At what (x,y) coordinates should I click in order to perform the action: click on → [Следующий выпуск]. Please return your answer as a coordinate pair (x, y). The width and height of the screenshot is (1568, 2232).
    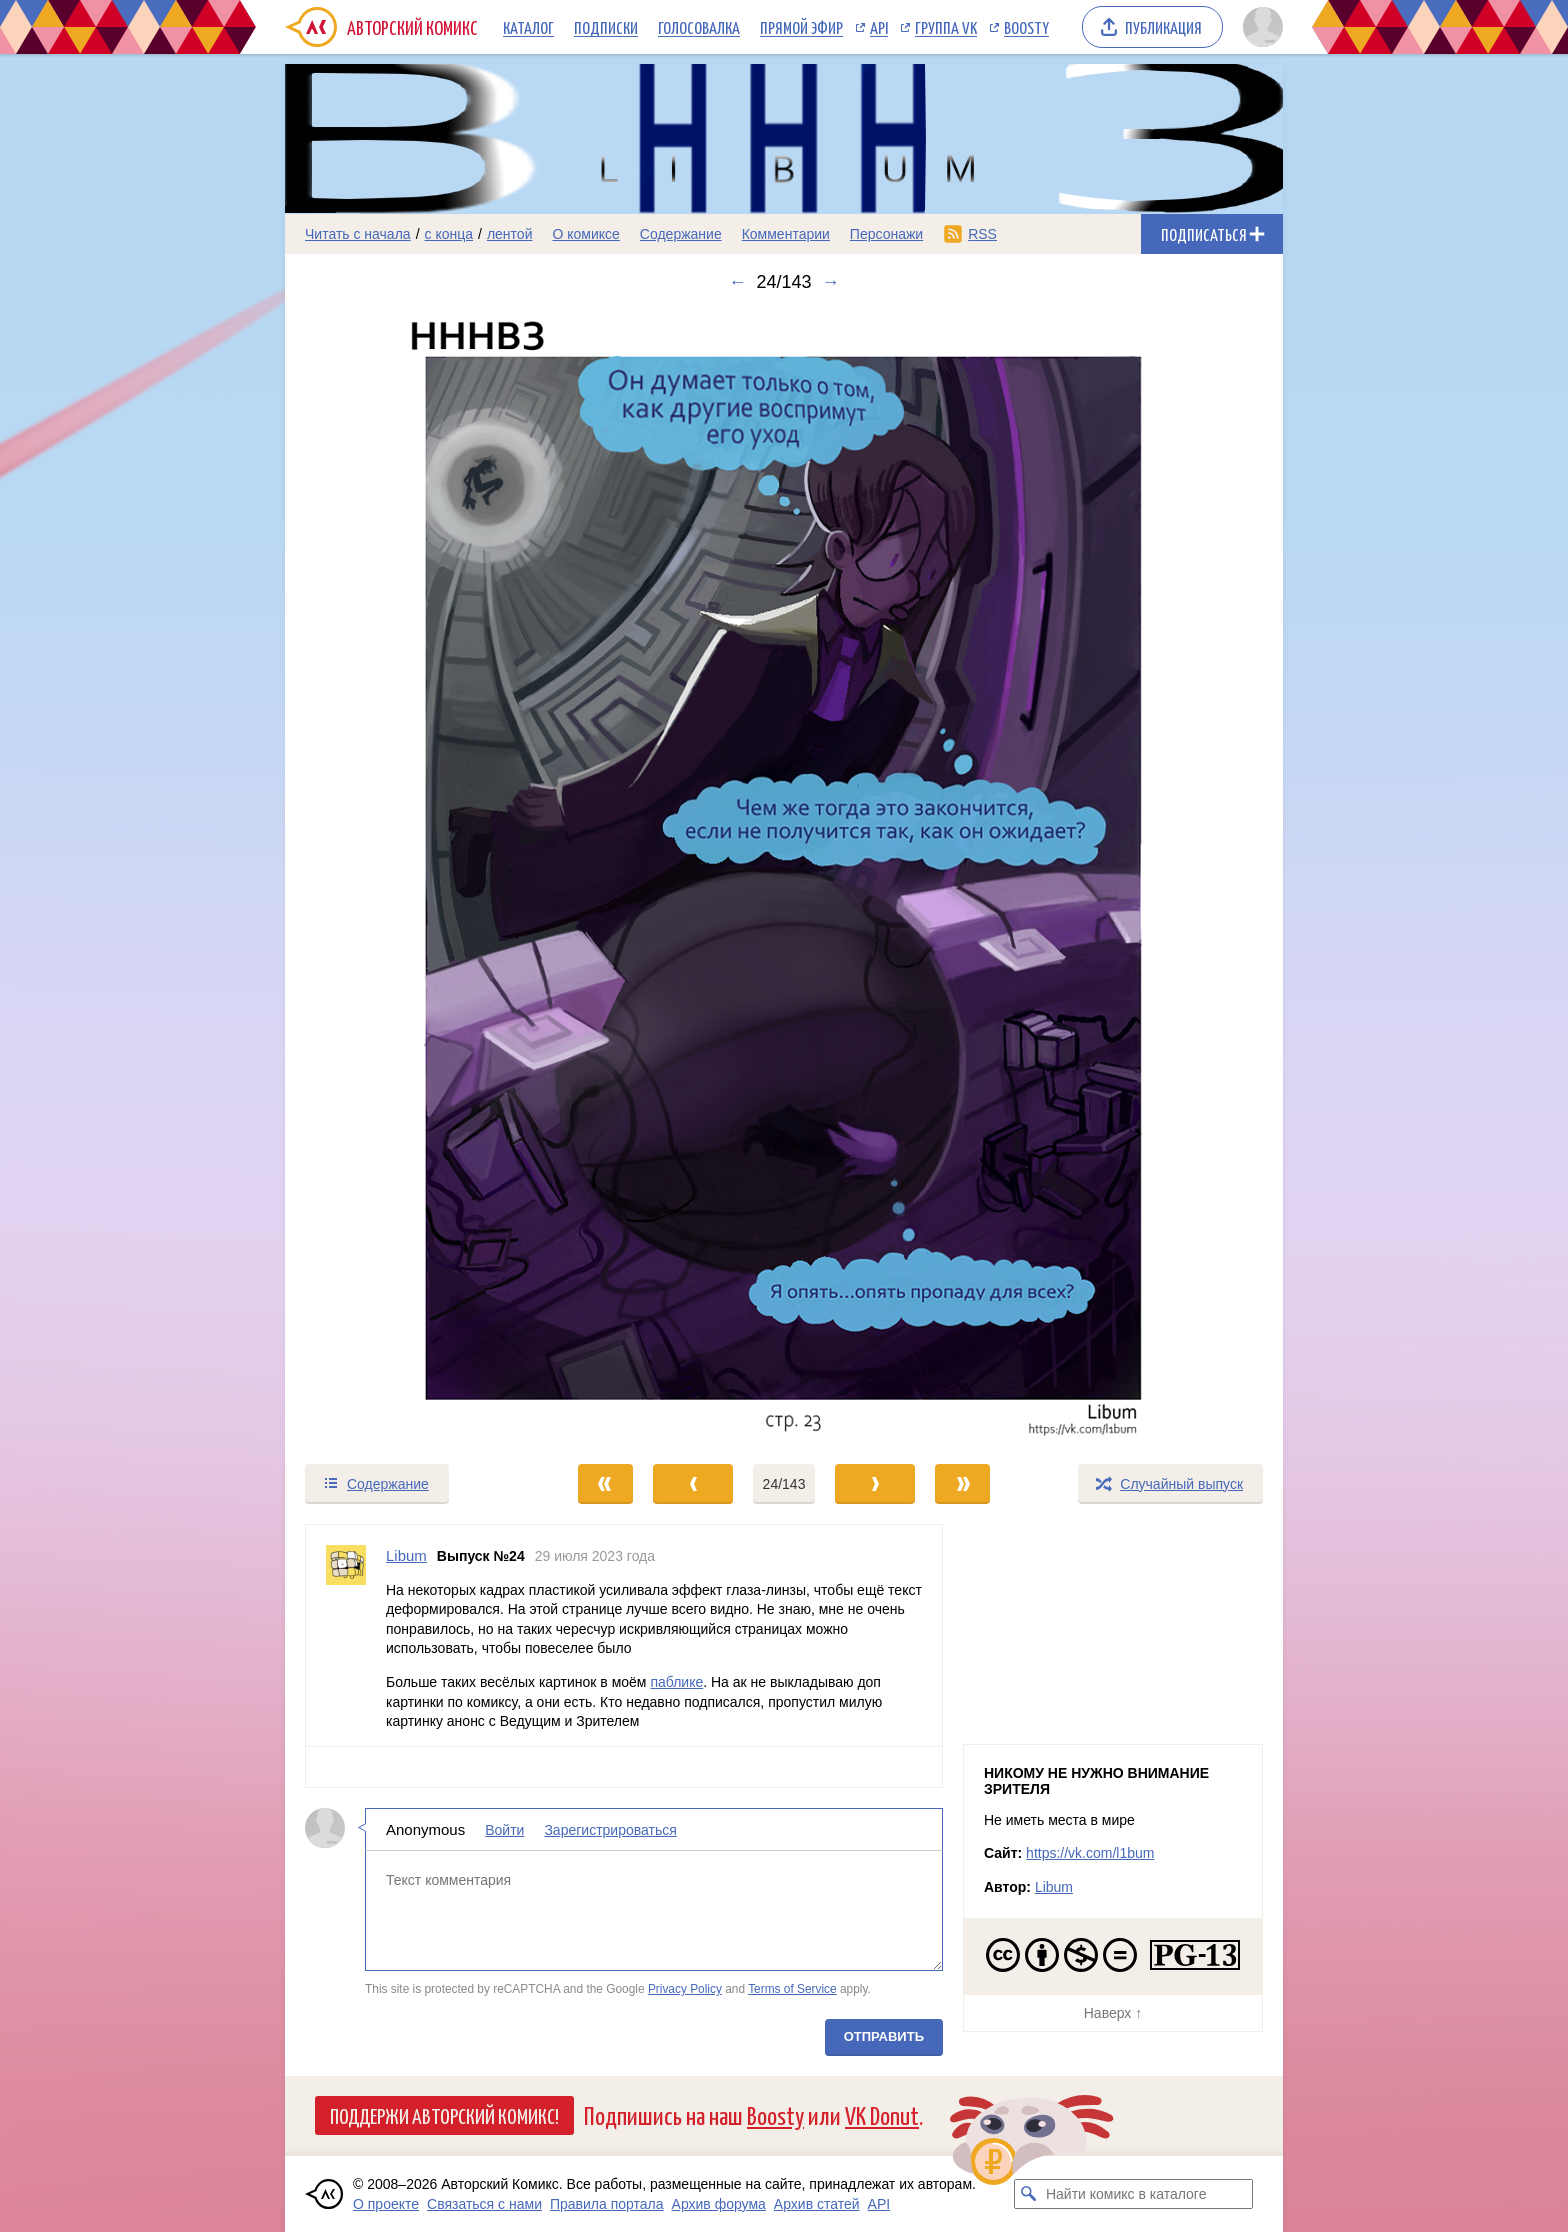
    Looking at the image, I should click on (831, 282).